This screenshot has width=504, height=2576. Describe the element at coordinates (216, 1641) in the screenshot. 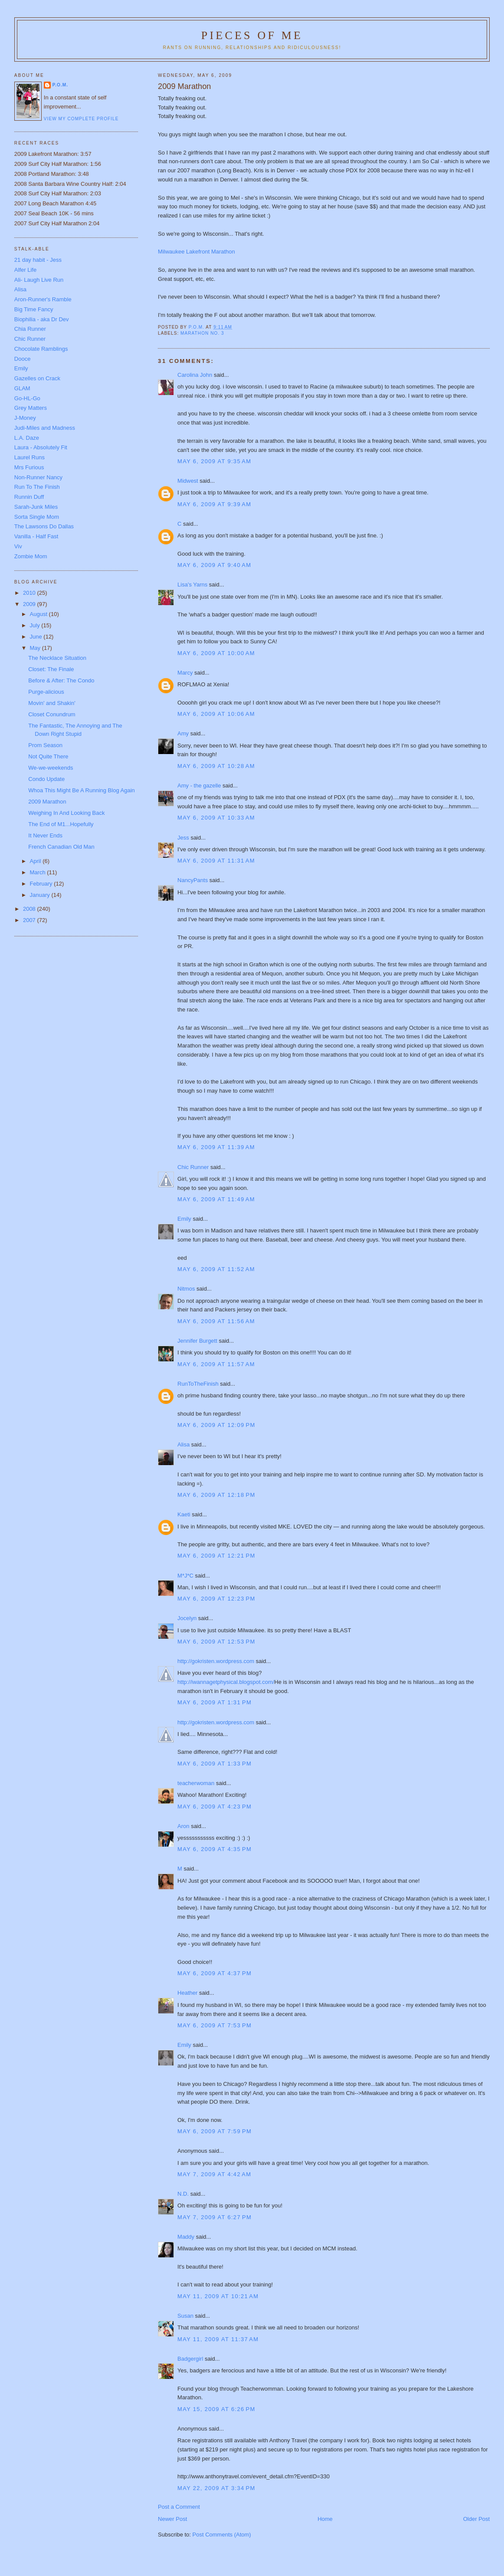

I see `May 6, 2009 at 12:53 PM` at that location.